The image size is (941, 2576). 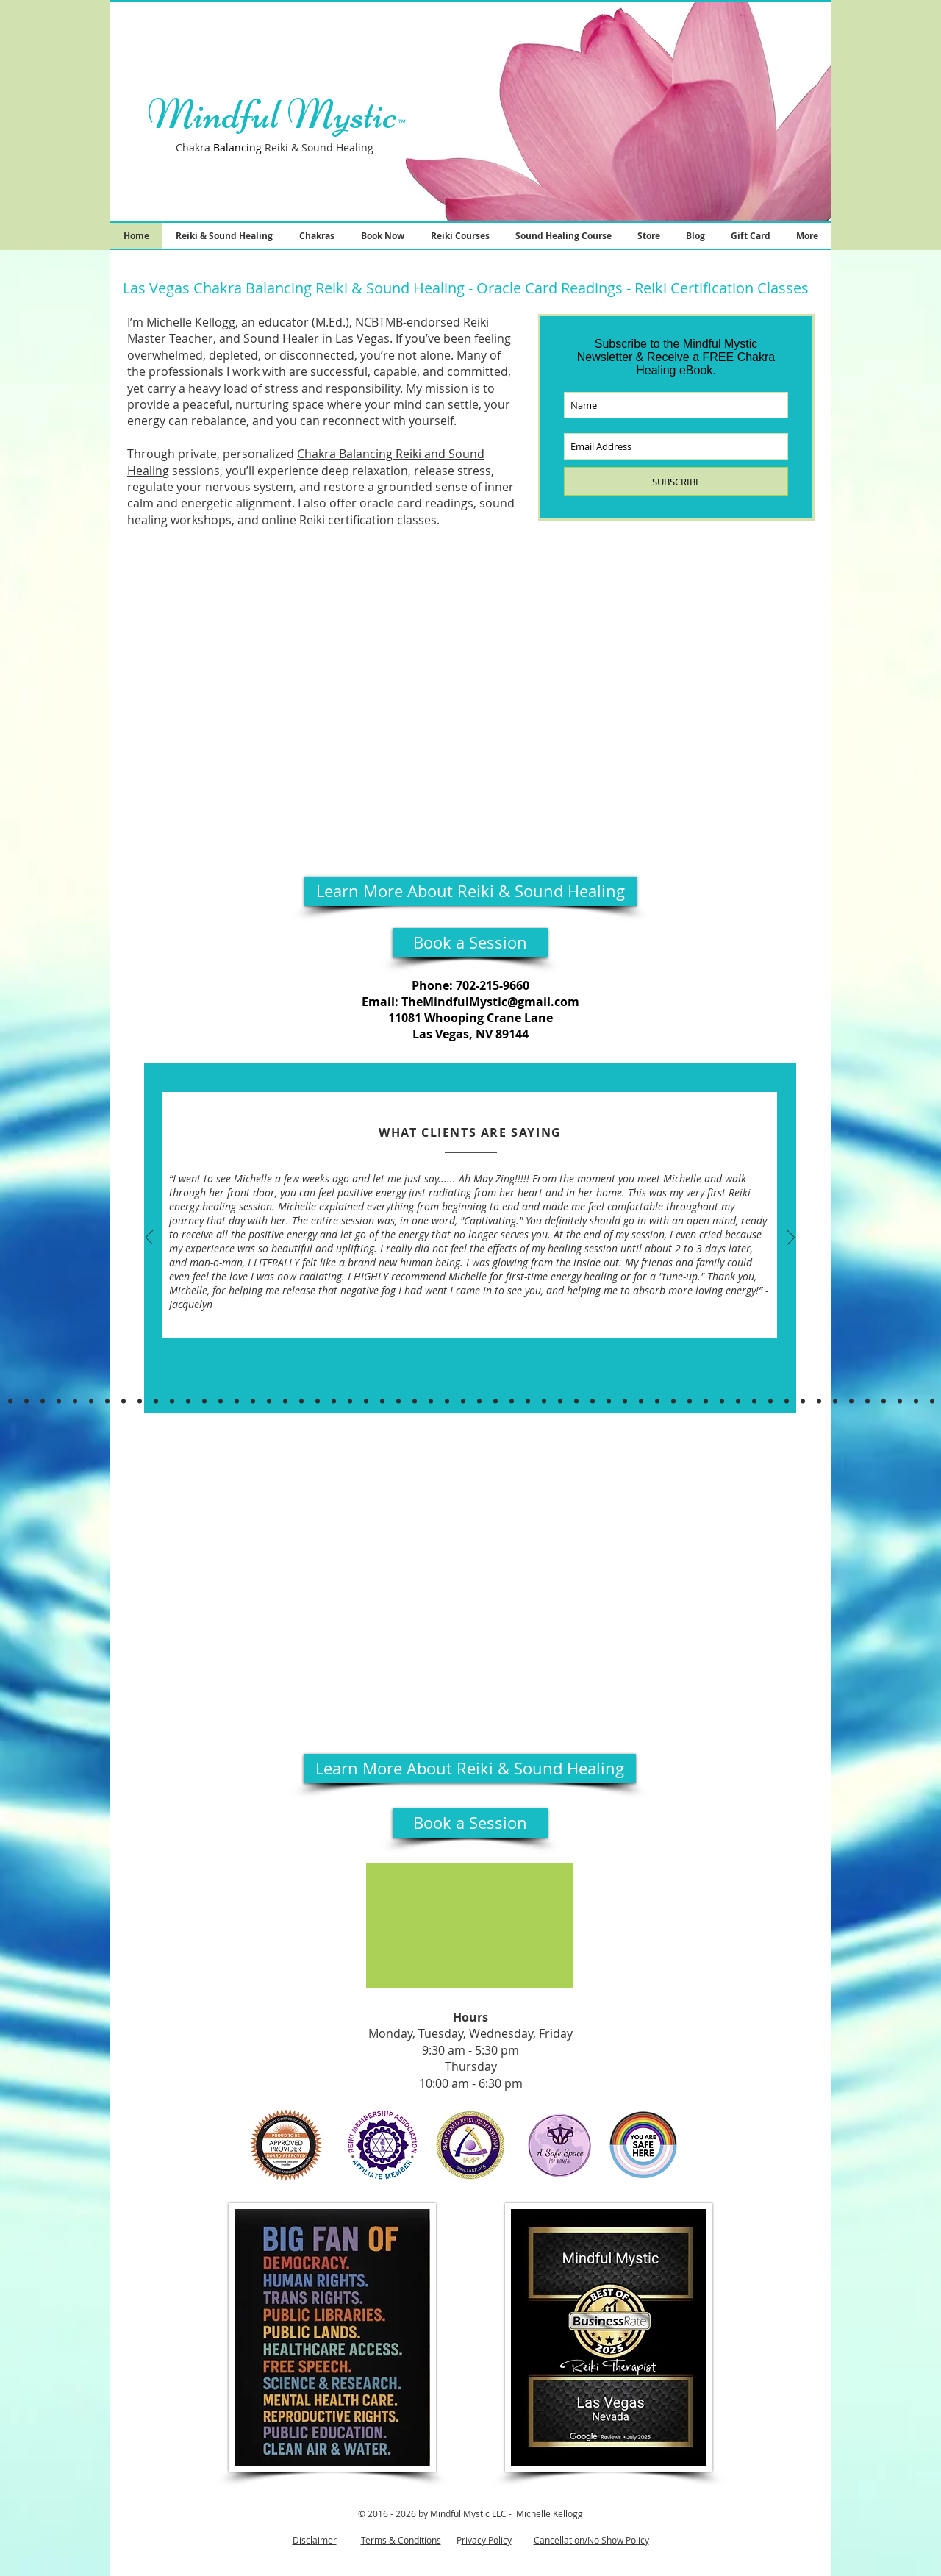 I want to click on Reiki & Sound Healing, so click(x=316, y=147).